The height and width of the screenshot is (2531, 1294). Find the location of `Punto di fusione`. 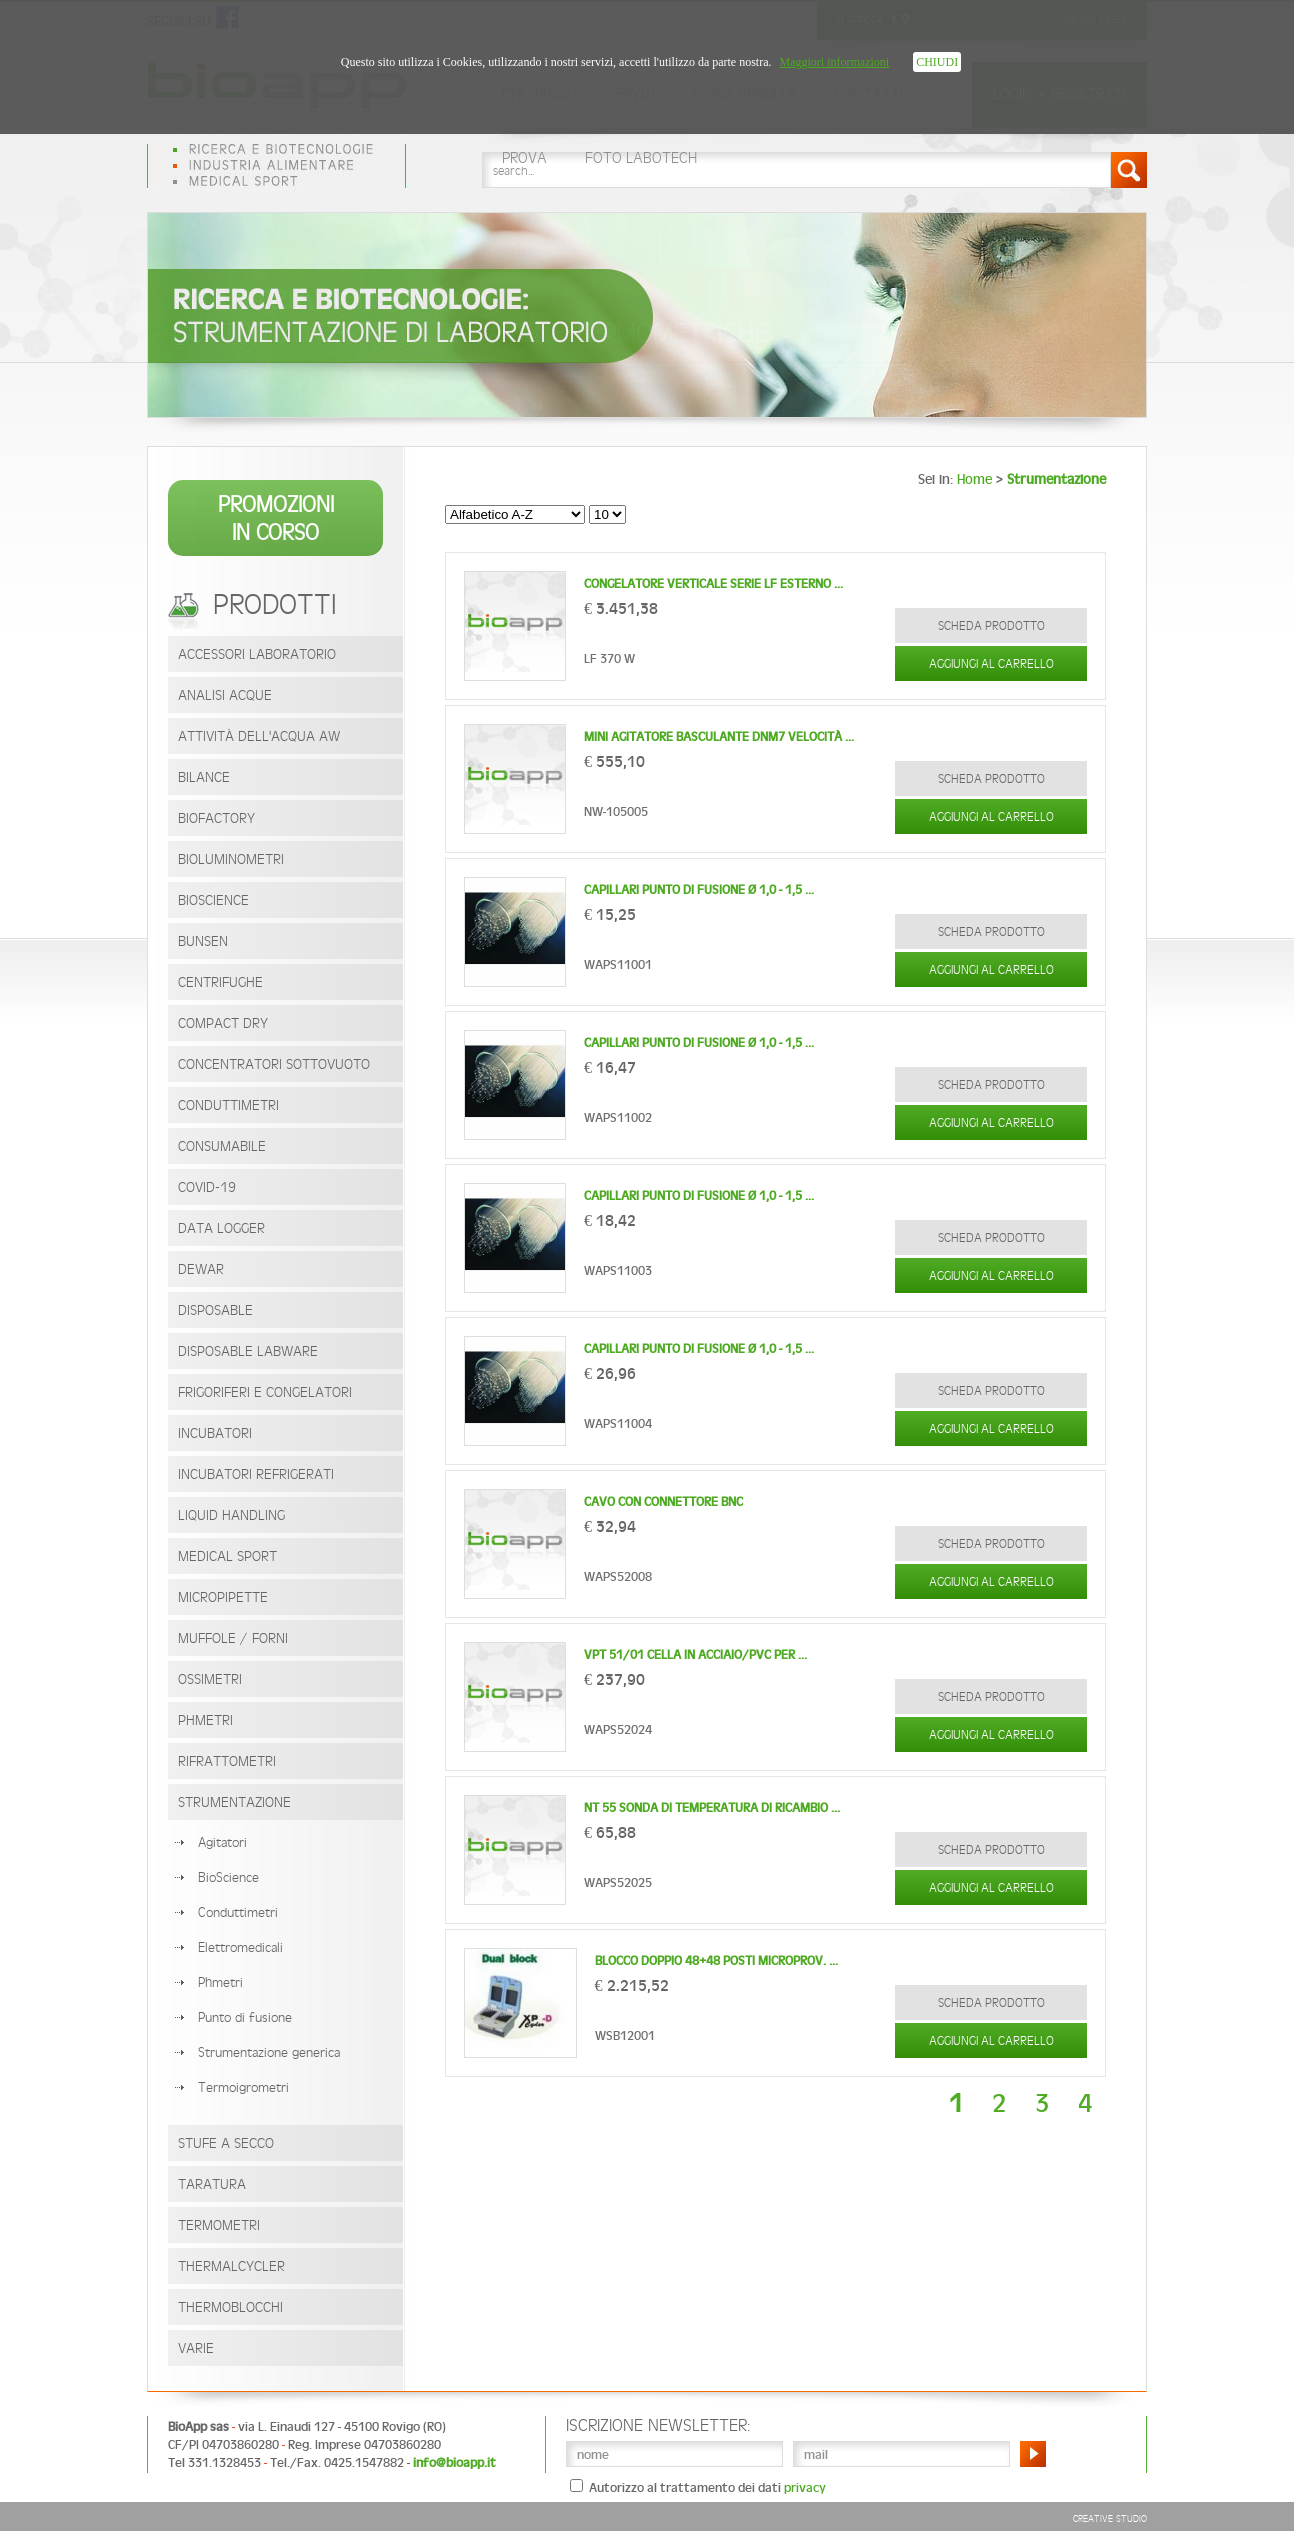

Punto di fusione is located at coordinates (245, 2017).